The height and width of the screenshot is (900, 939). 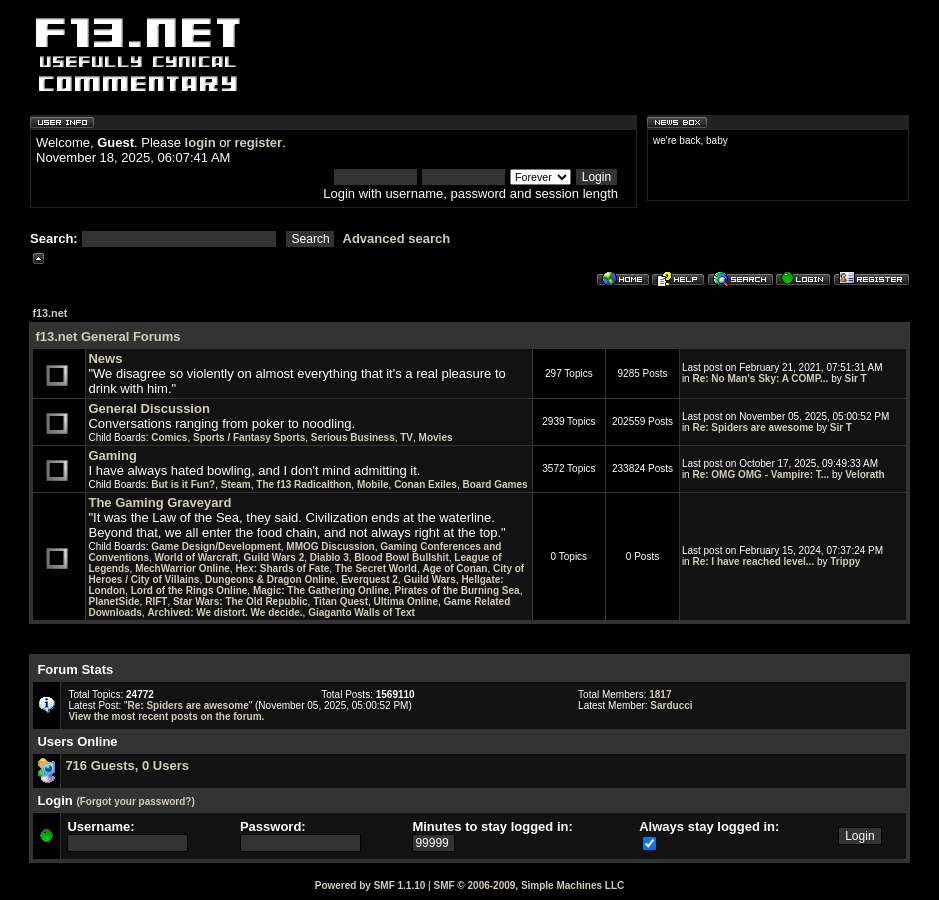 What do you see at coordinates (528, 885) in the screenshot?
I see `SMF © 2006-2009, Simple Machines LLC` at bounding box center [528, 885].